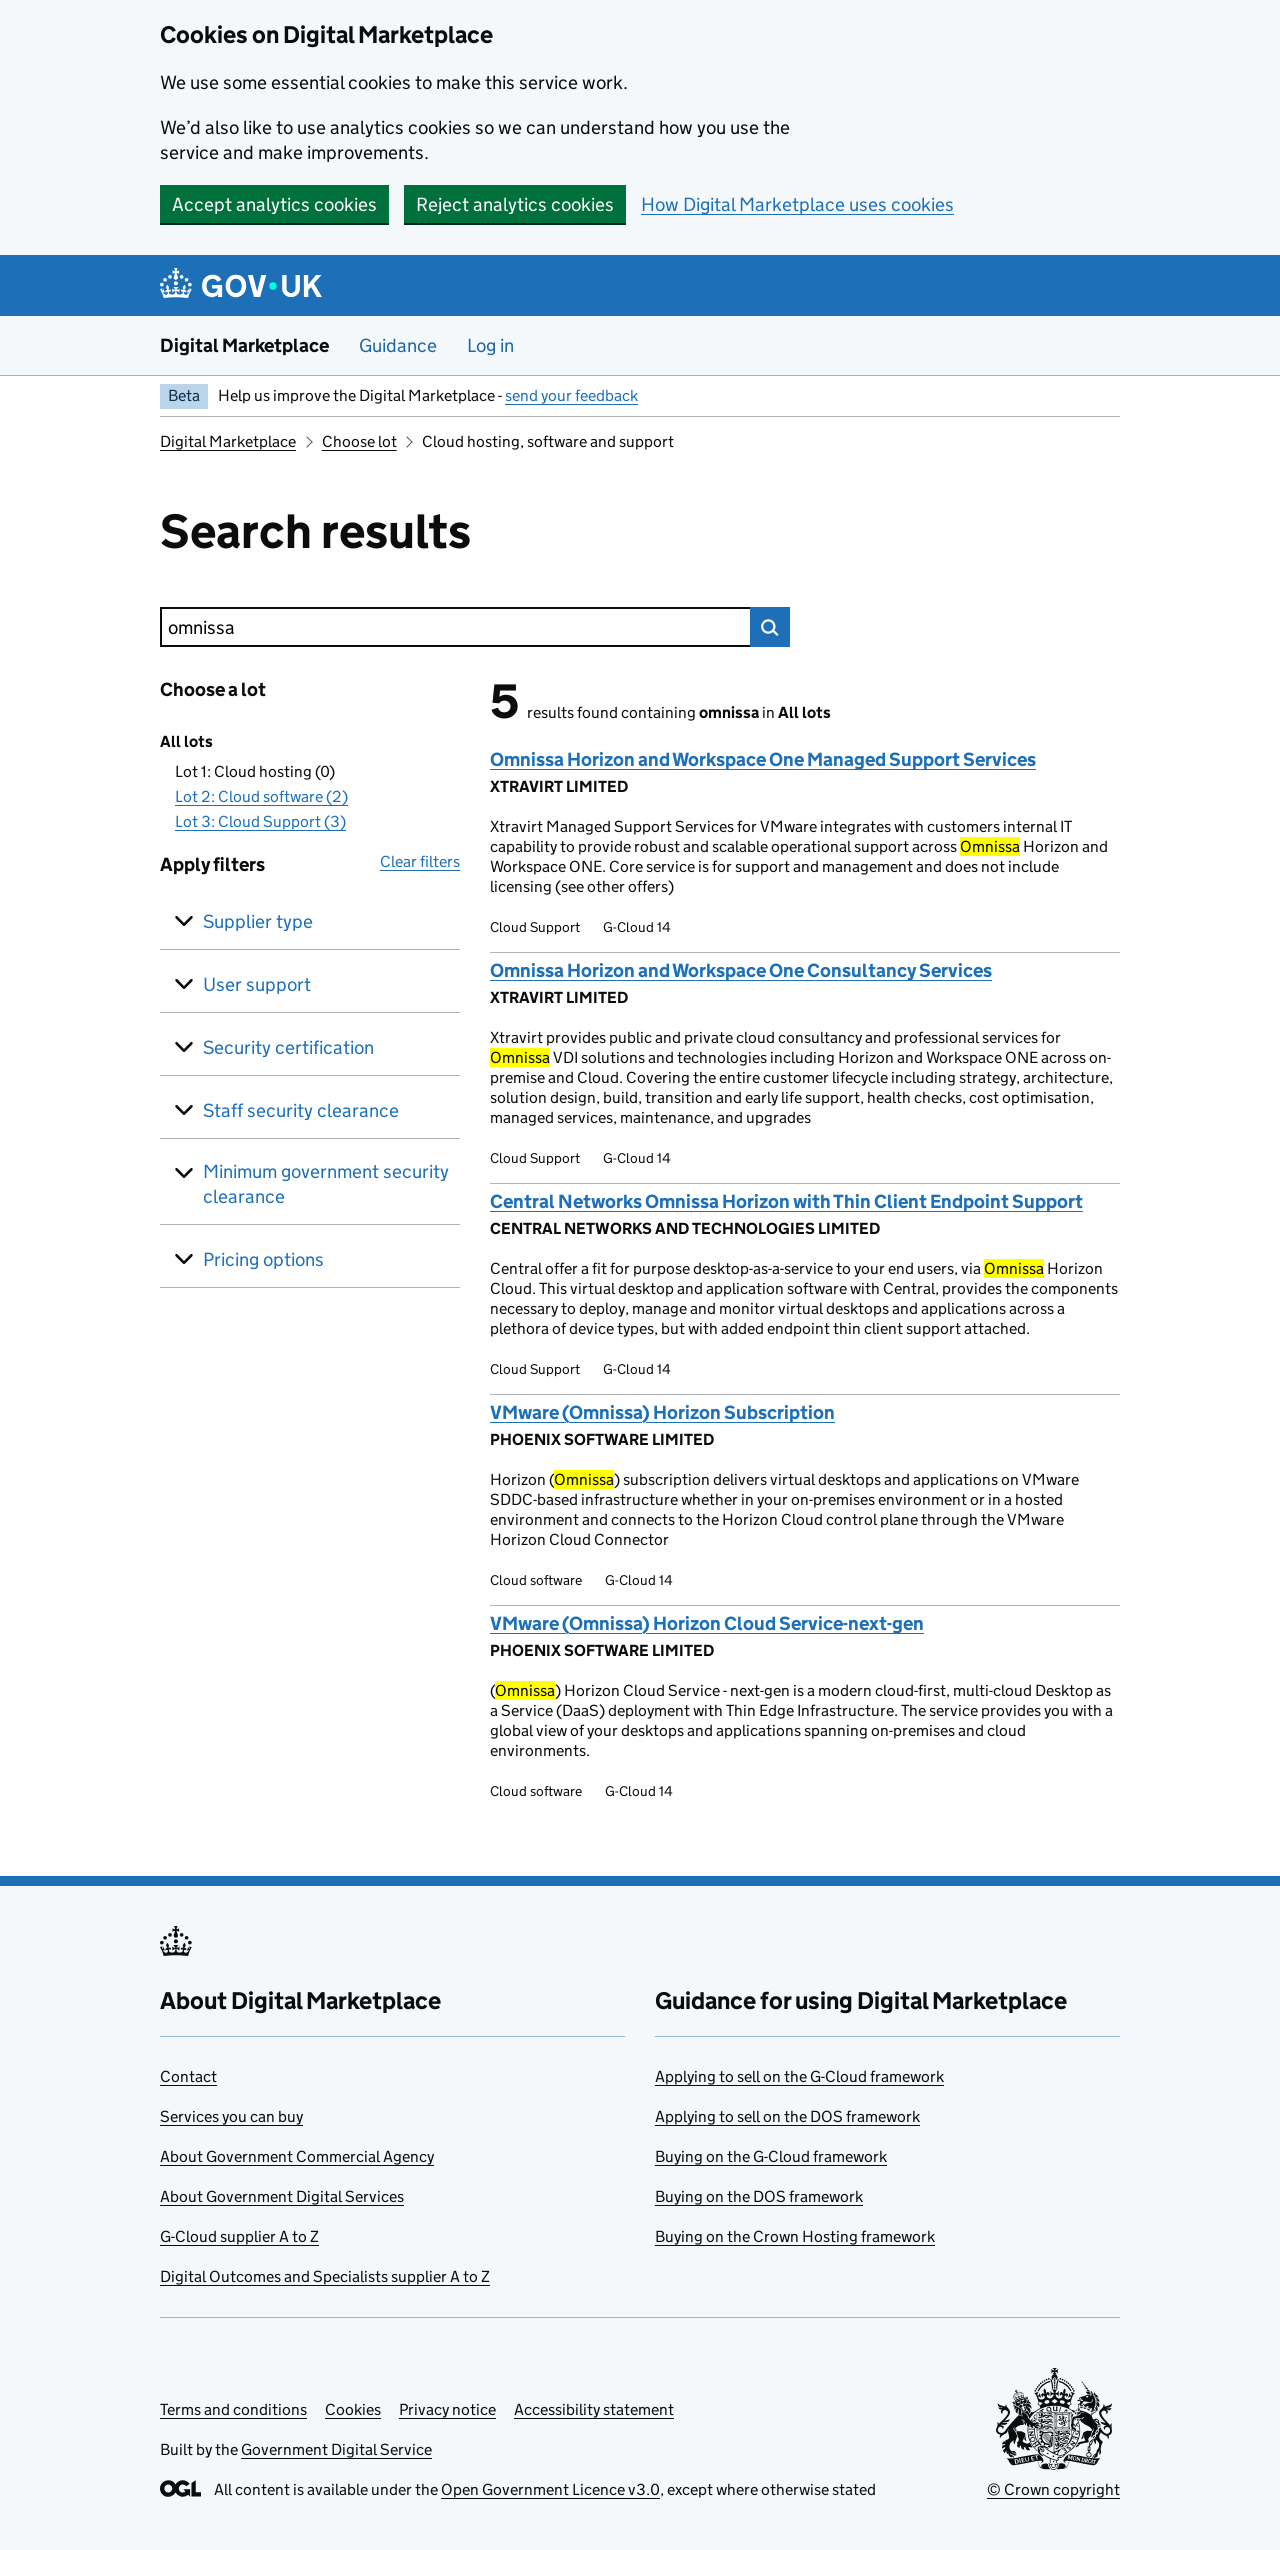 This screenshot has width=1280, height=2550. I want to click on VMware (Omnissa) Horizon Subscription, so click(662, 1412).